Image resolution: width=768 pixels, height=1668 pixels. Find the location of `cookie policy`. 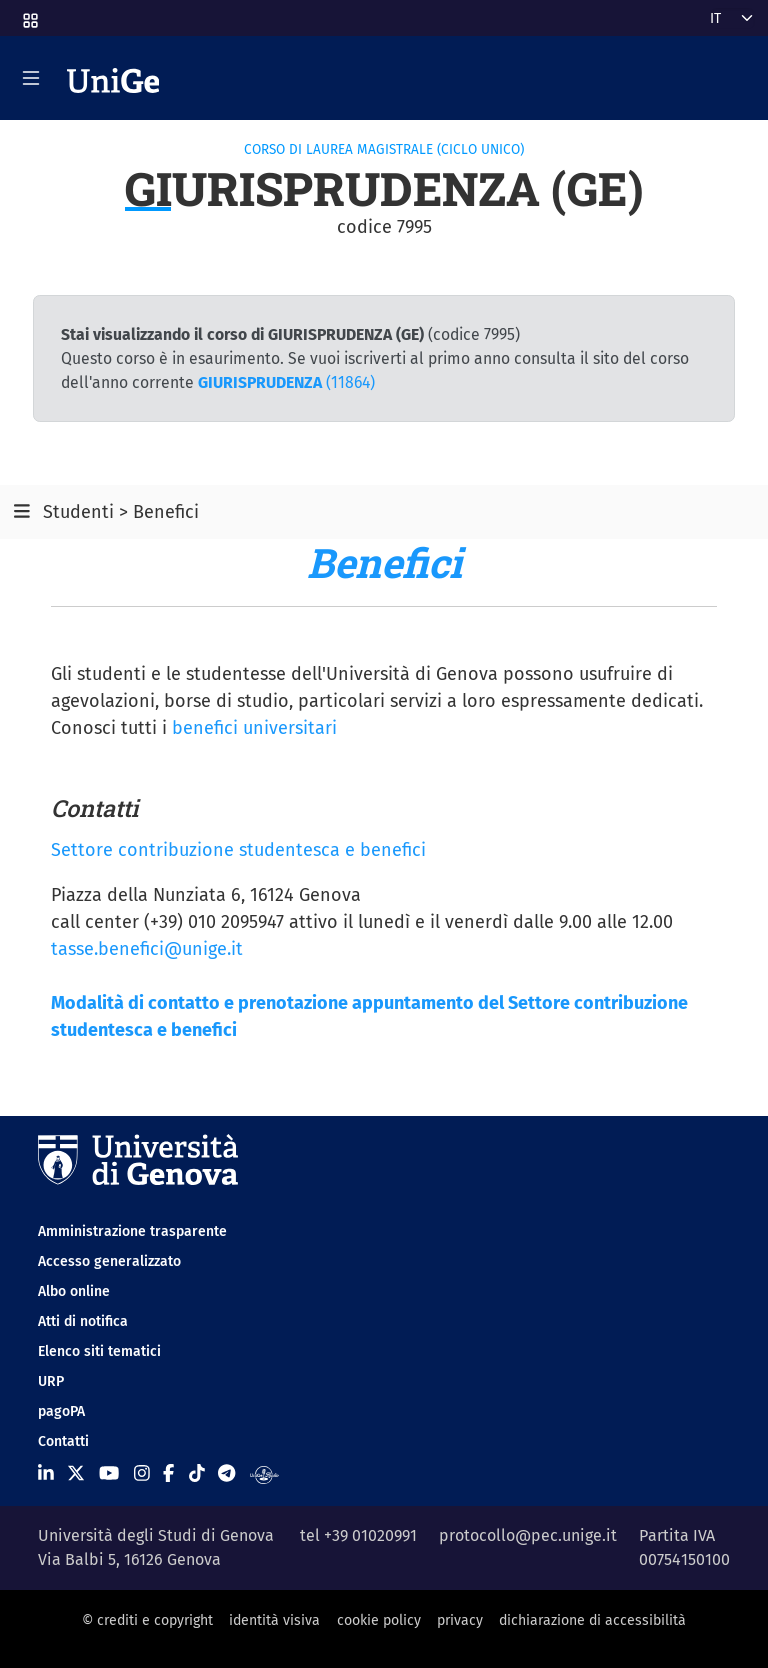

cookie policy is located at coordinates (379, 1620).